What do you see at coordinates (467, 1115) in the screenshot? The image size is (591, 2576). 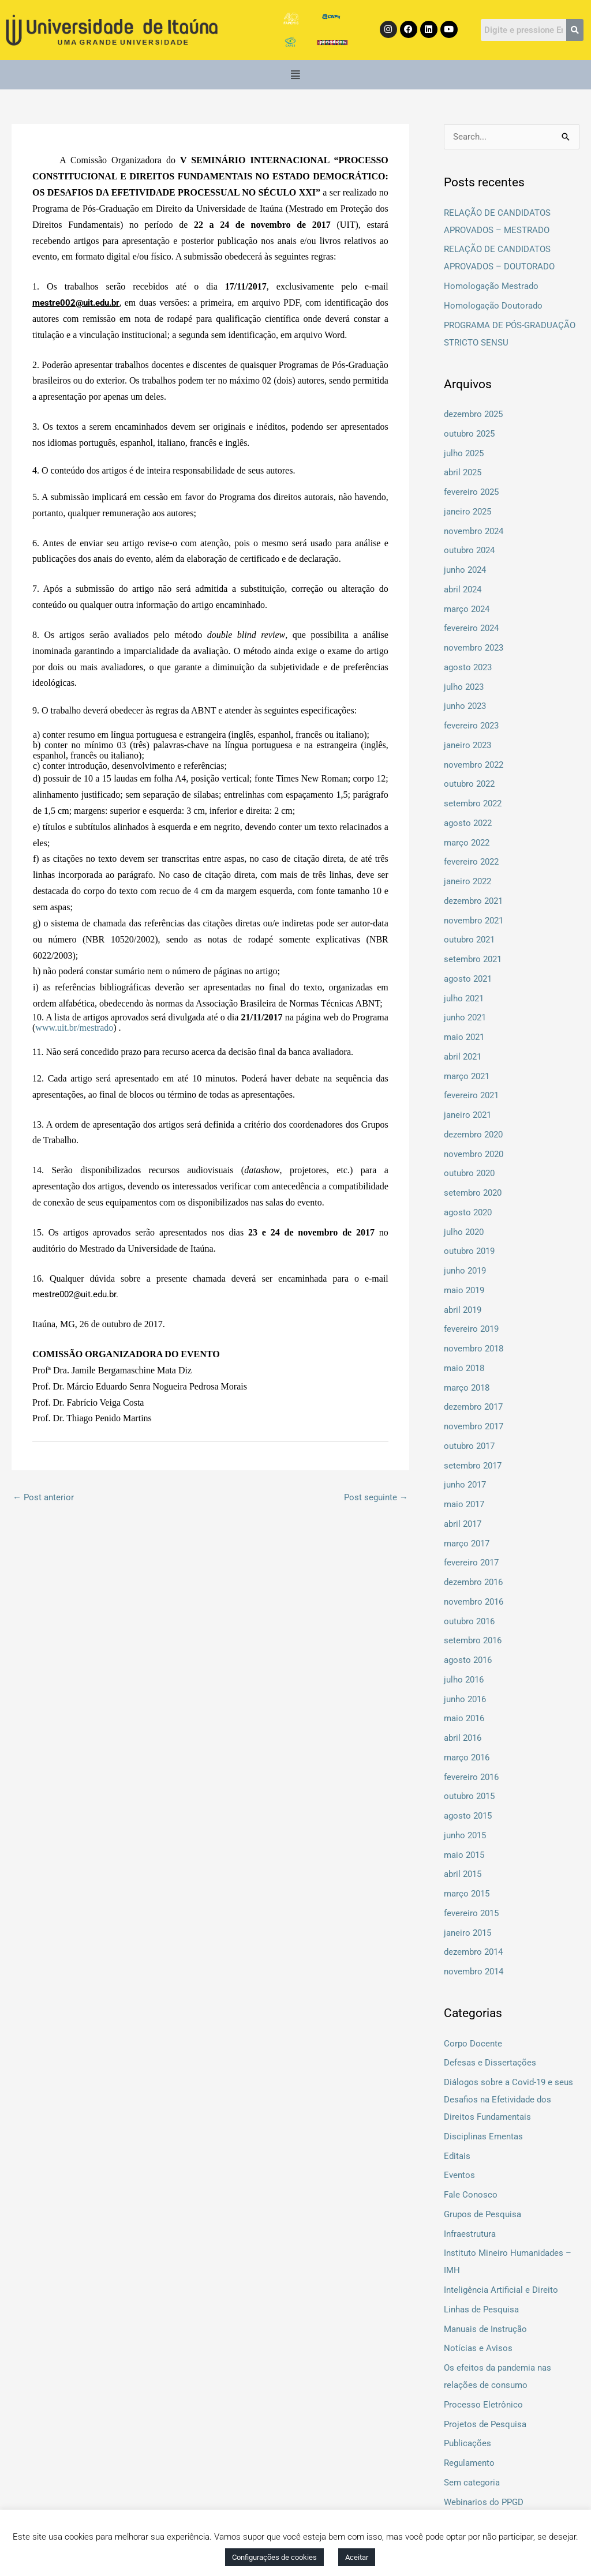 I see `janeiro 2021` at bounding box center [467, 1115].